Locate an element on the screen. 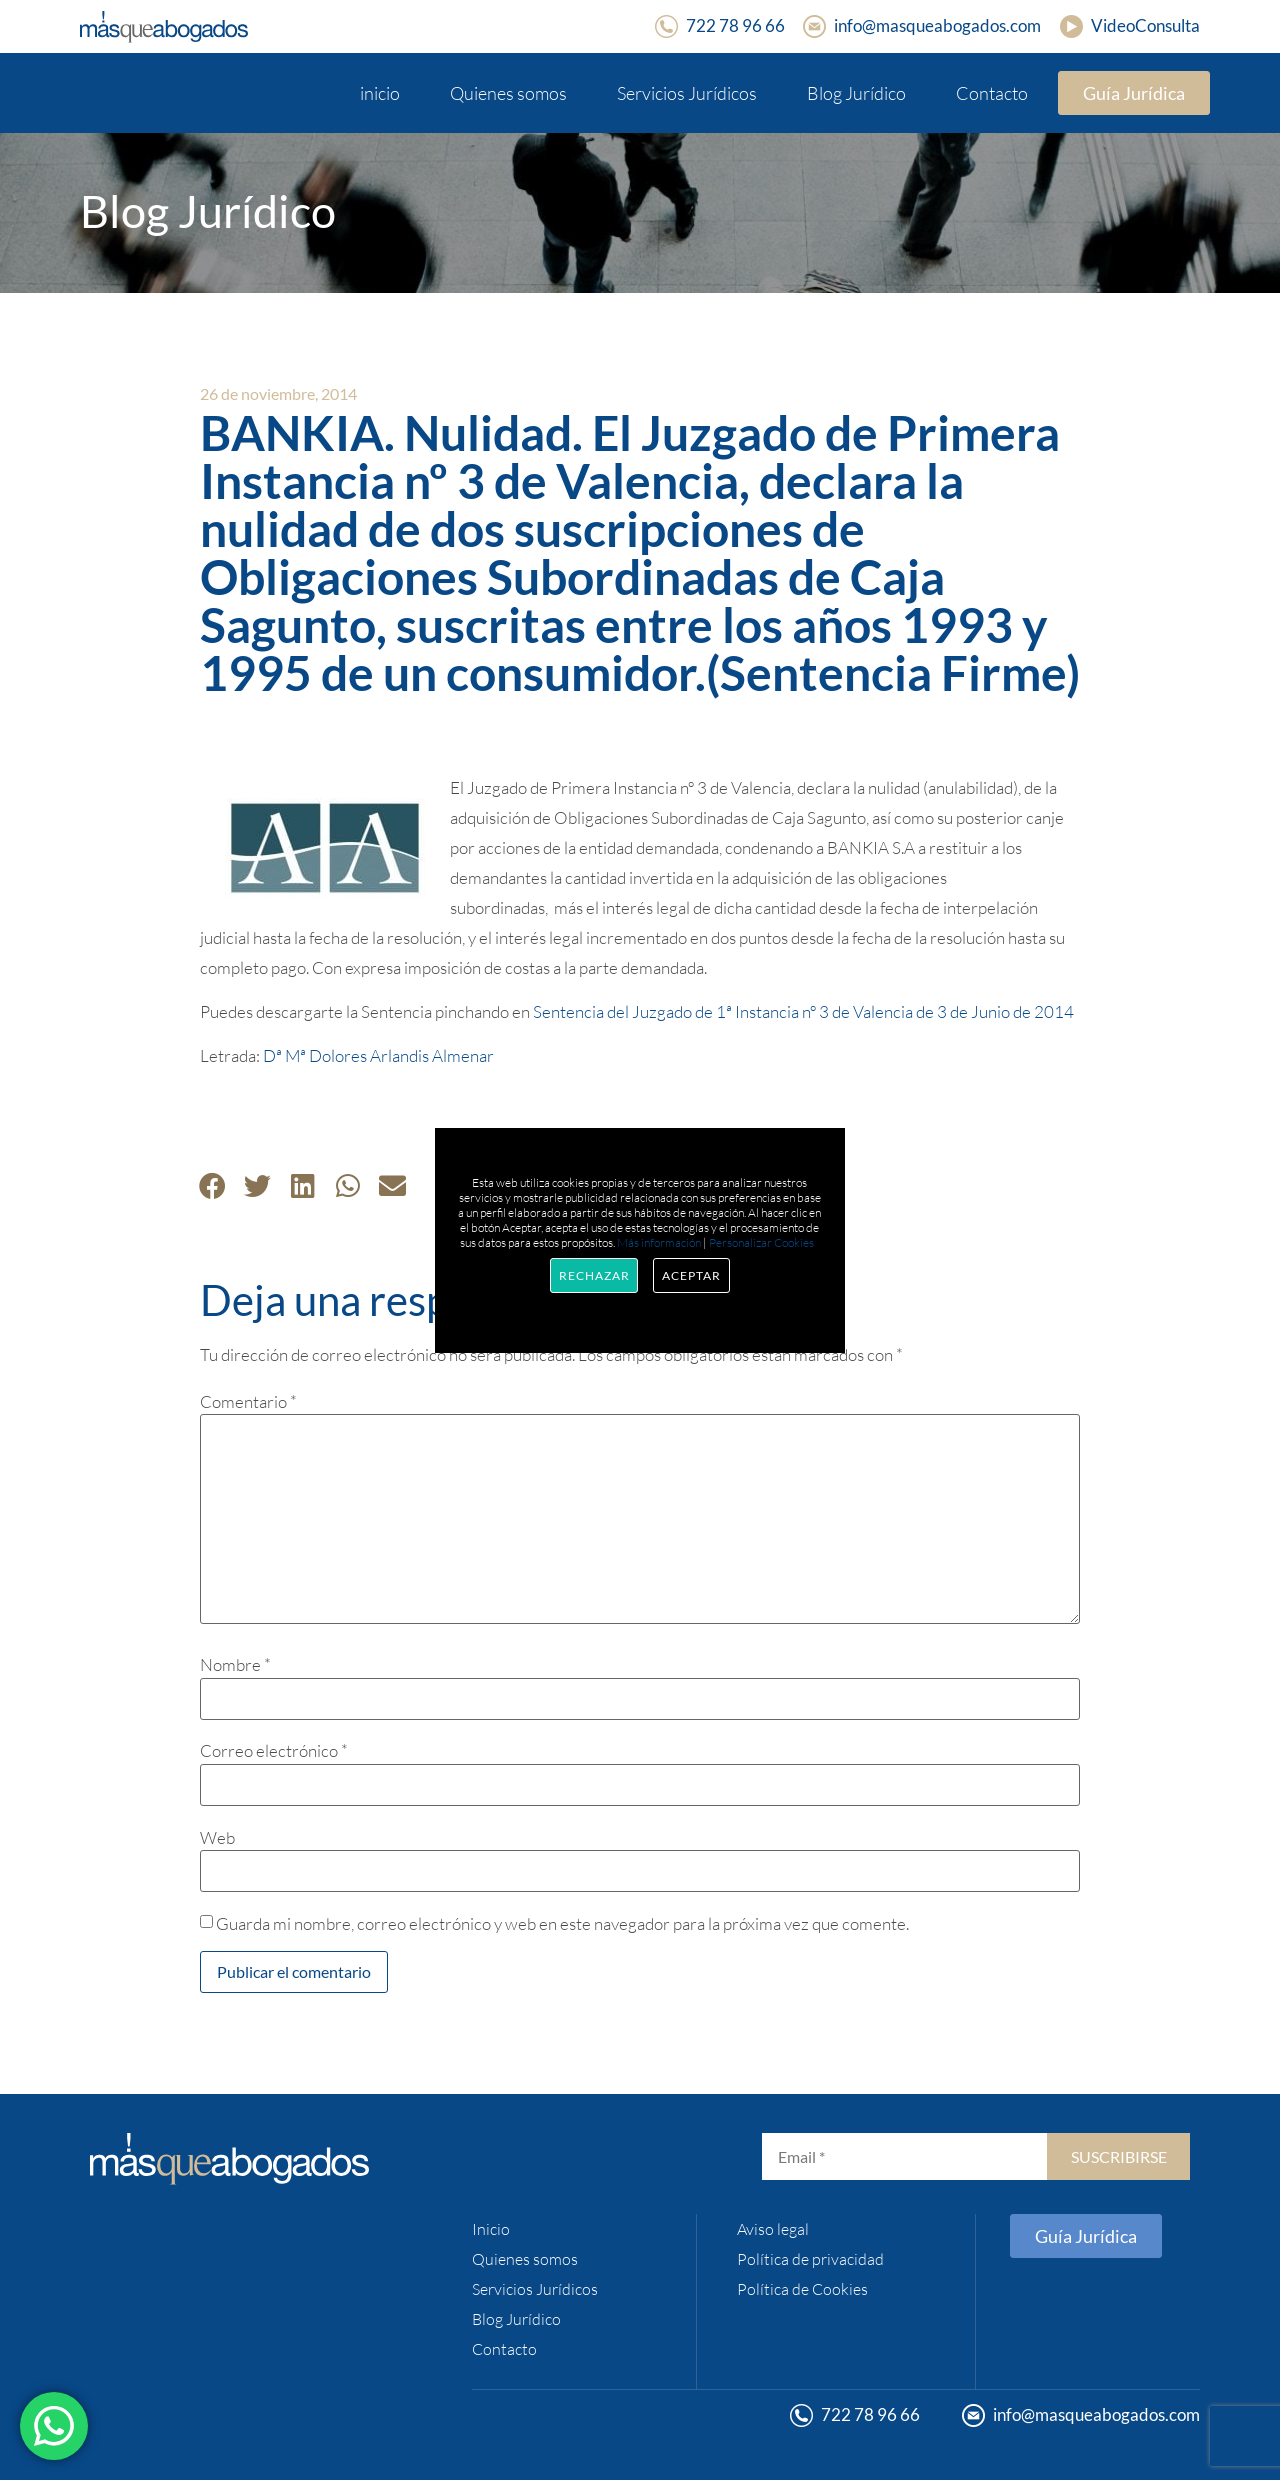 This screenshot has width=1280, height=2480. Dª Mª Dolores Arlandis Almenar is located at coordinates (378, 1055).